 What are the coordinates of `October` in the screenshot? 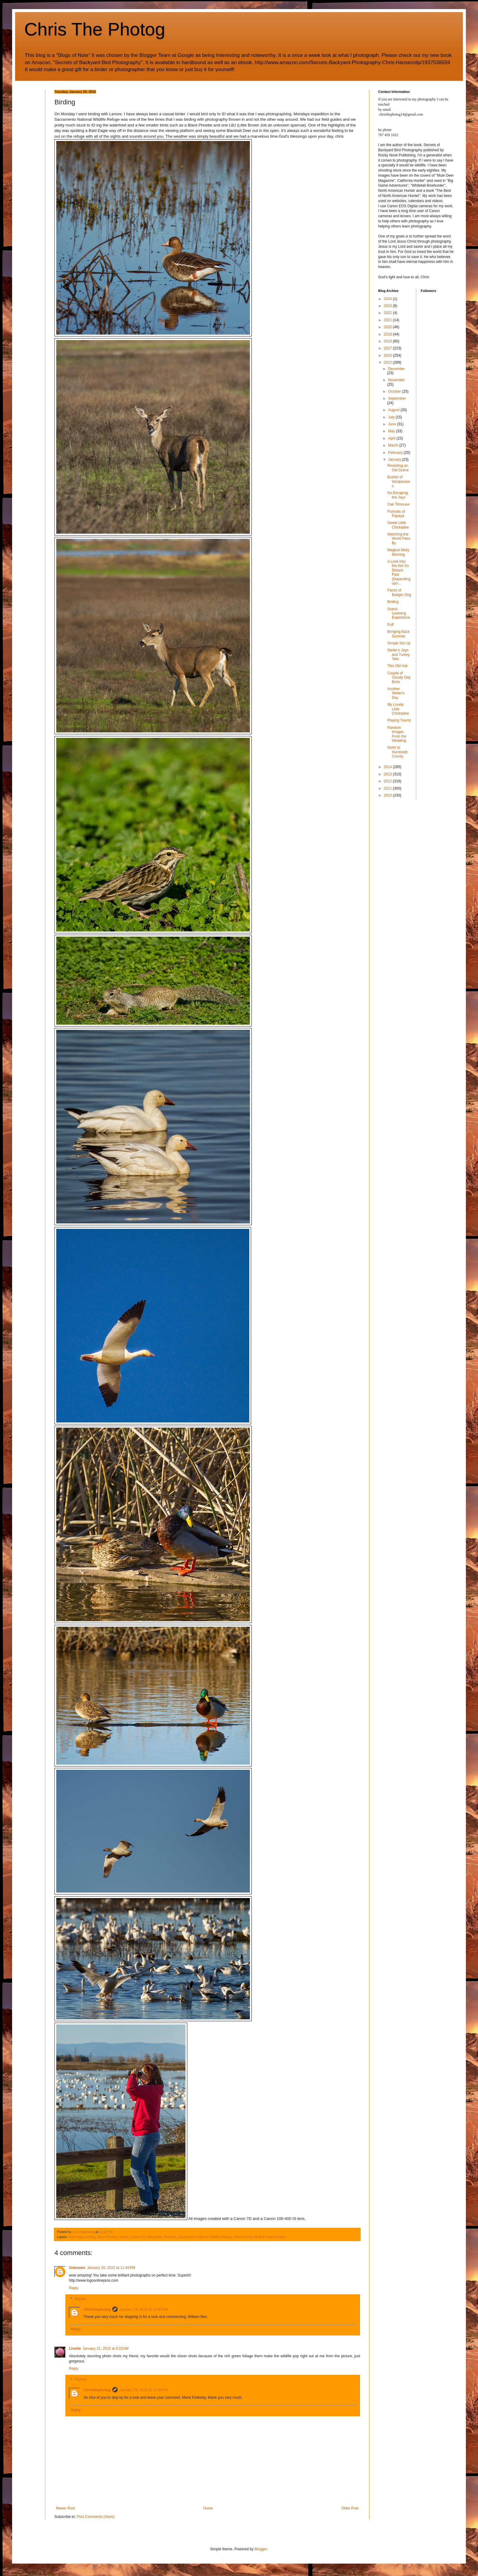 It's located at (395, 391).